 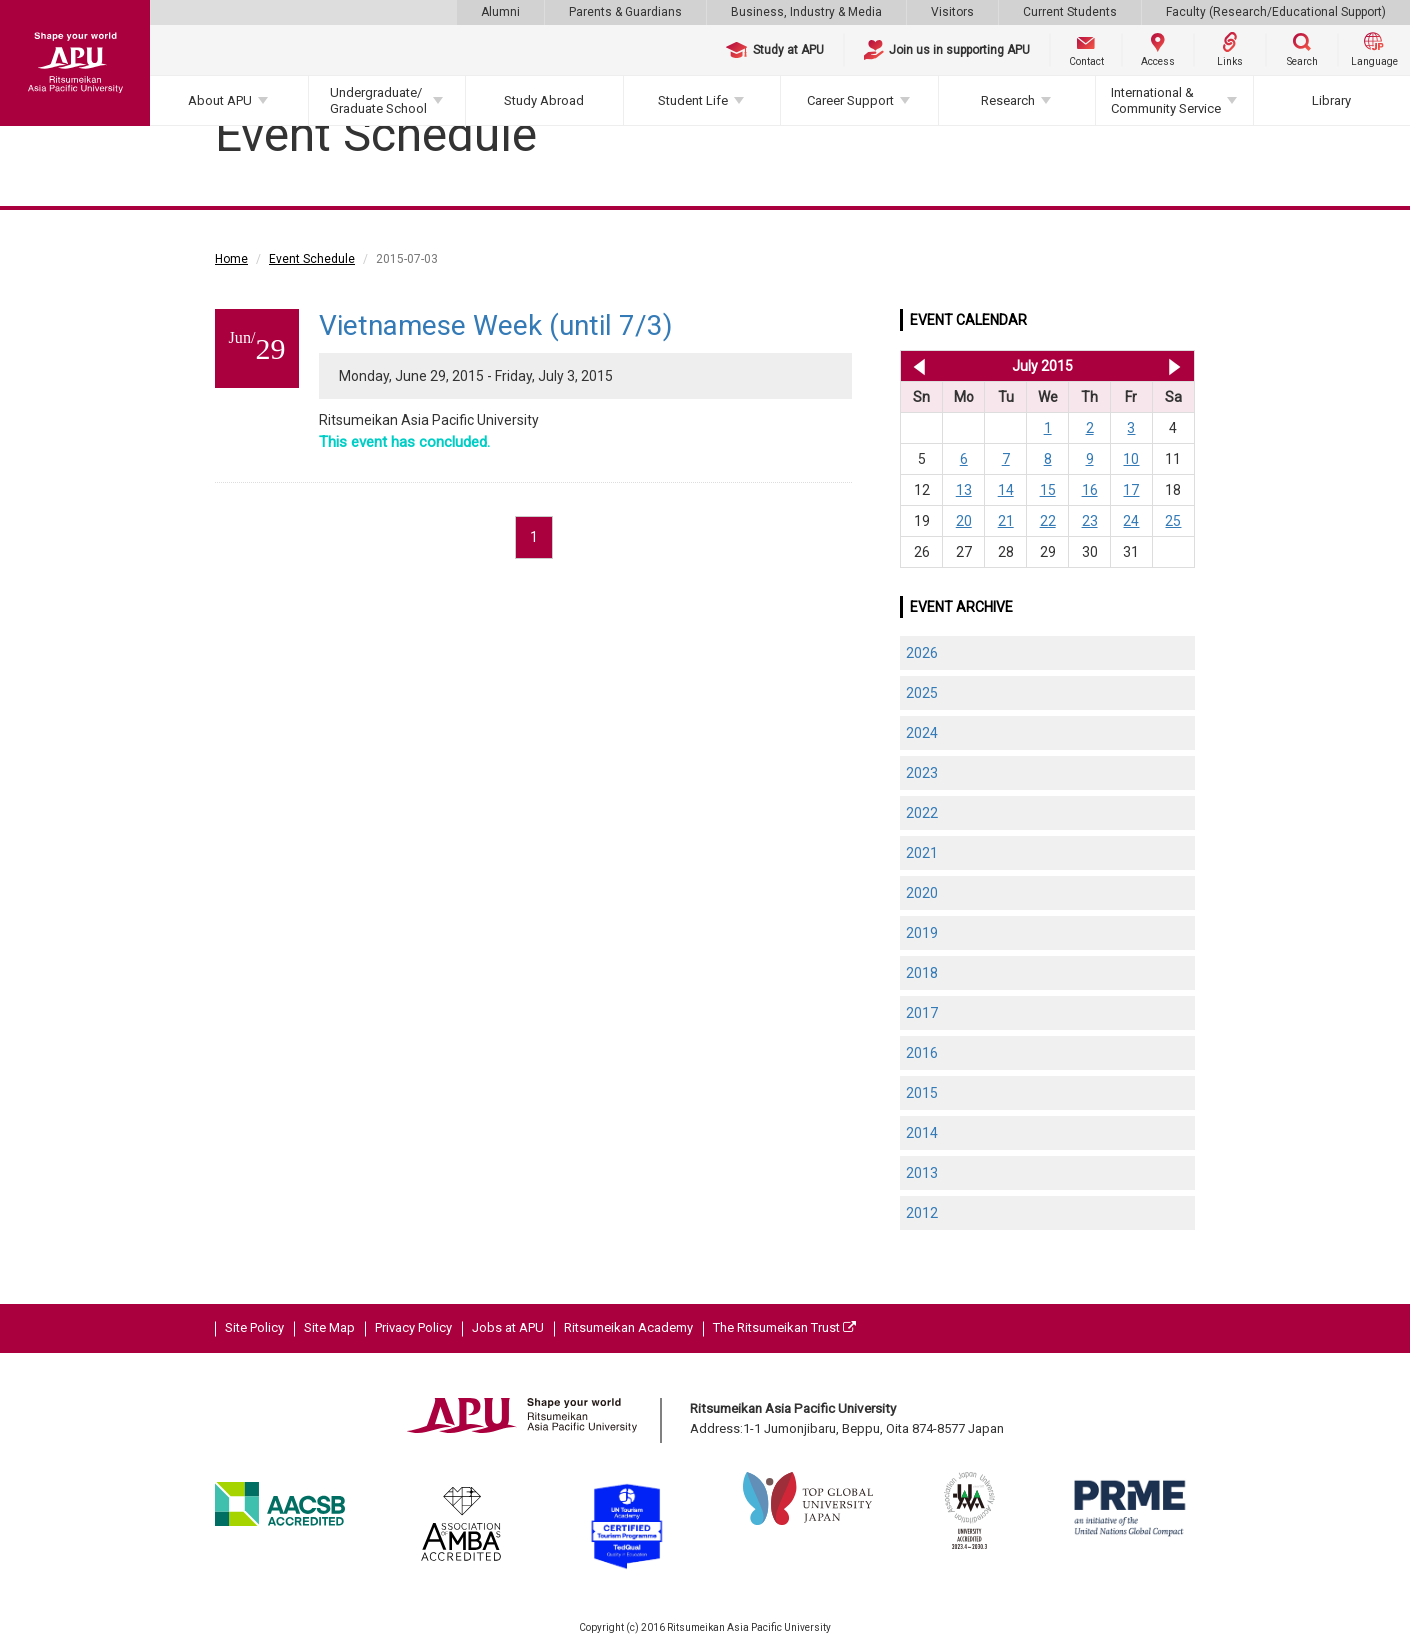 What do you see at coordinates (922, 853) in the screenshot?
I see `2021` at bounding box center [922, 853].